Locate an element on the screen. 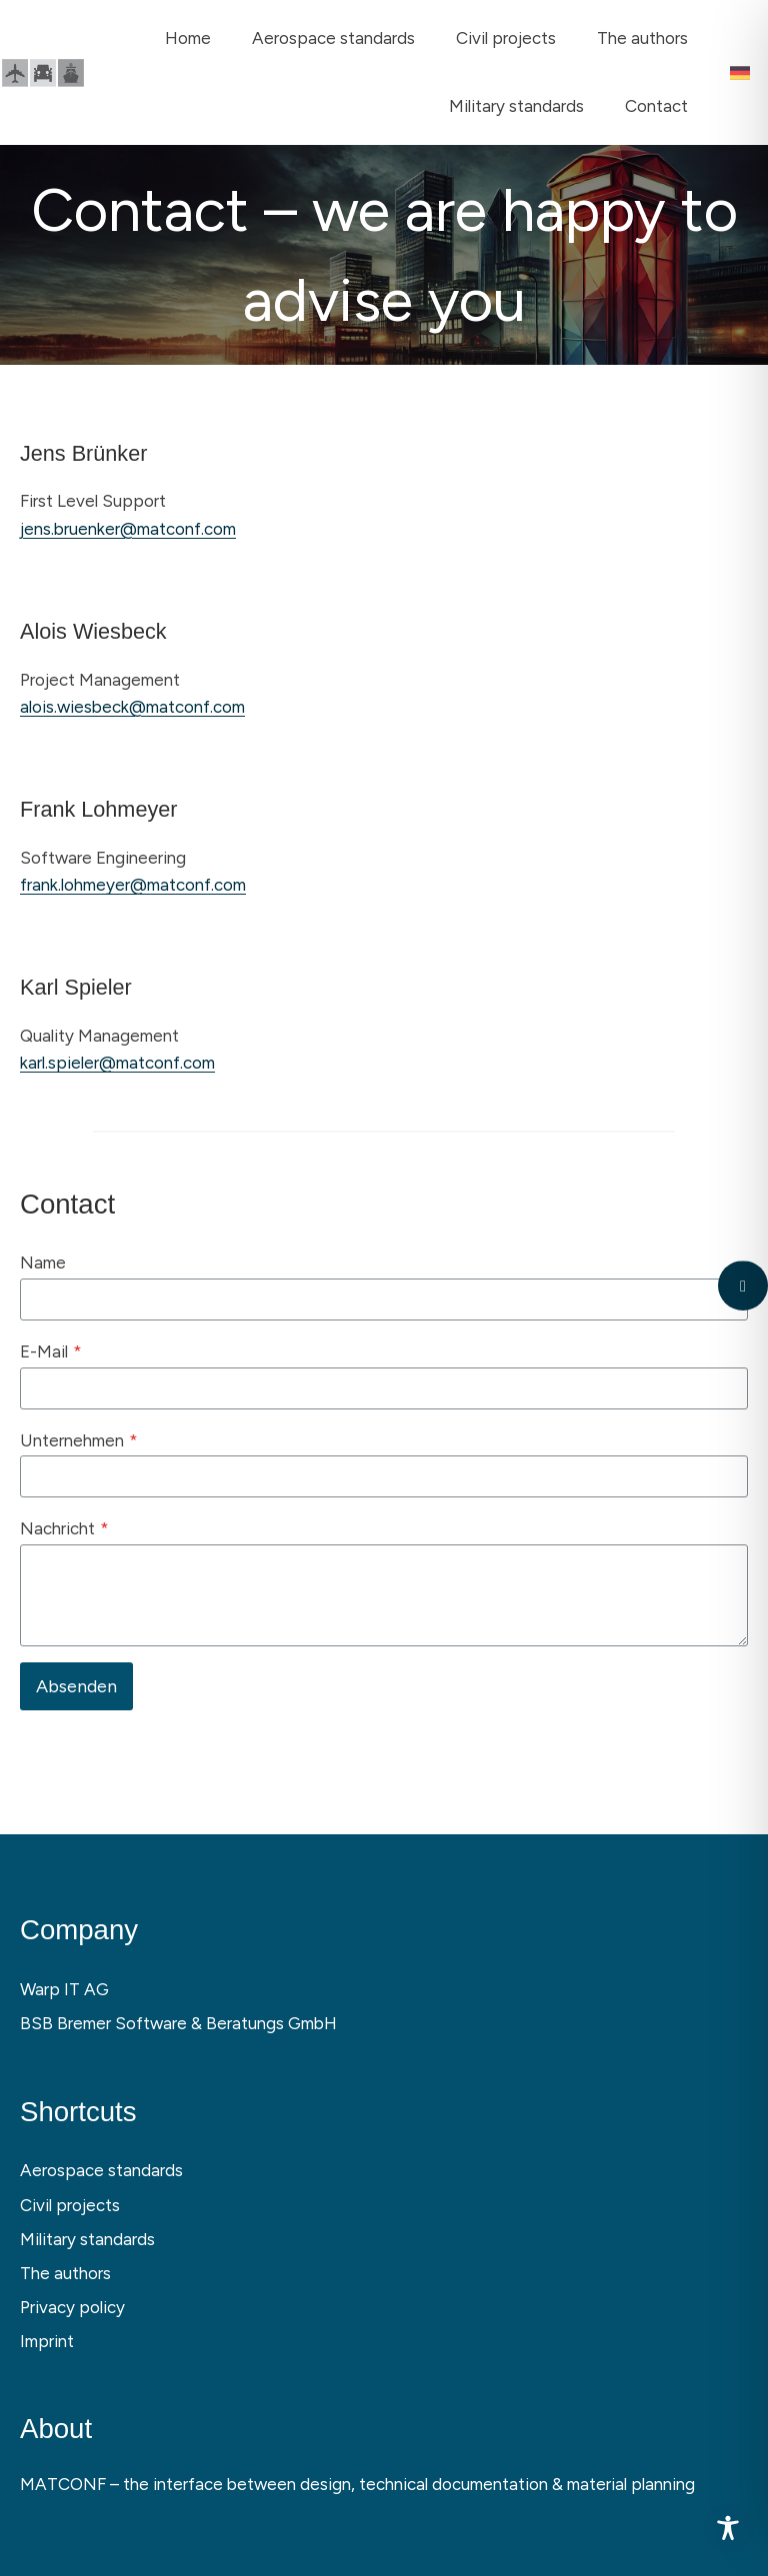 This screenshot has width=768, height=2576. jens.bruenker@matconf.com is located at coordinates (128, 529).